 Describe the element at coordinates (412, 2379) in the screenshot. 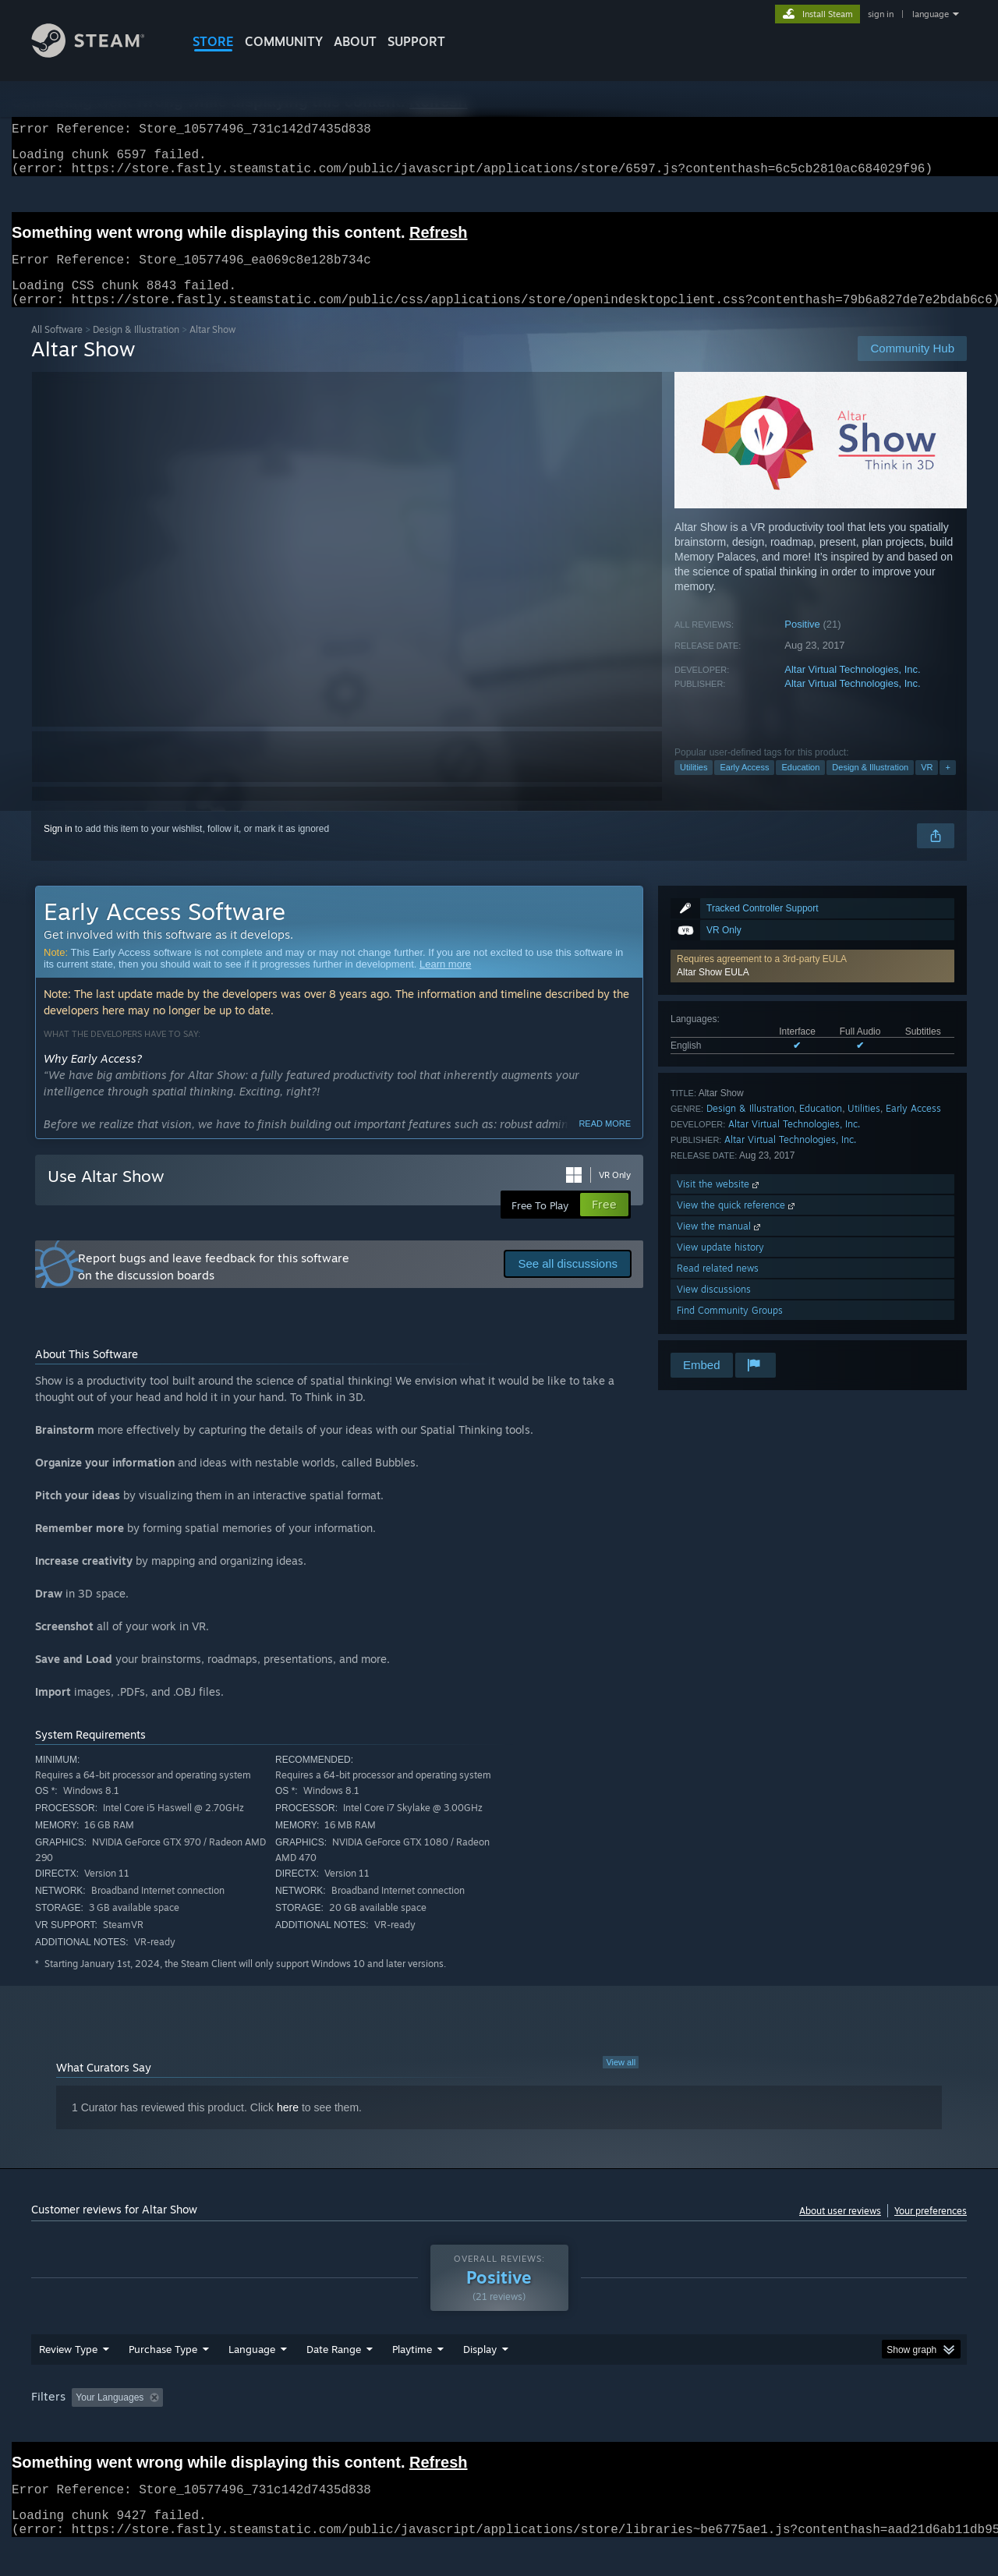

I see `Playtime` at that location.